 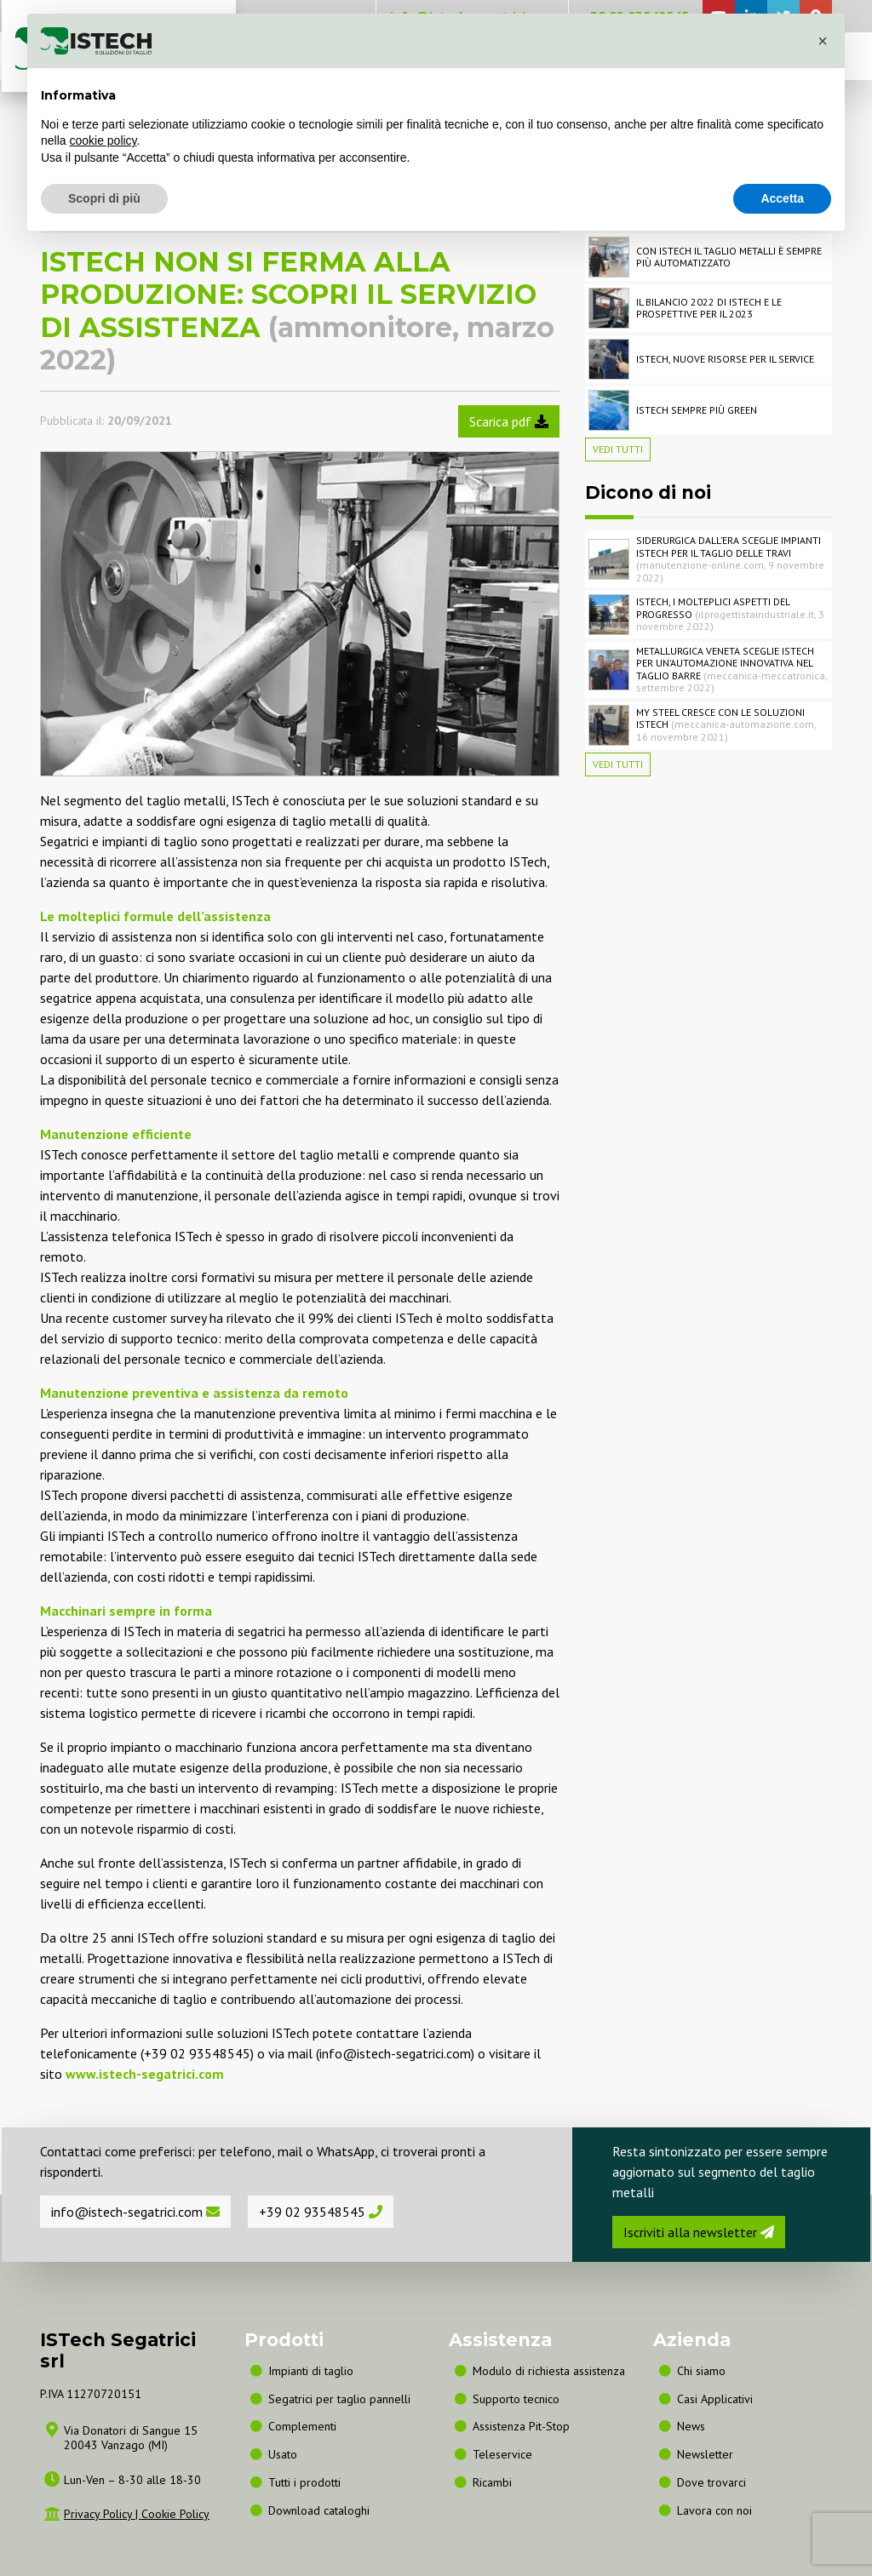 I want to click on Modulo di richiesta assistenza, so click(x=549, y=2371).